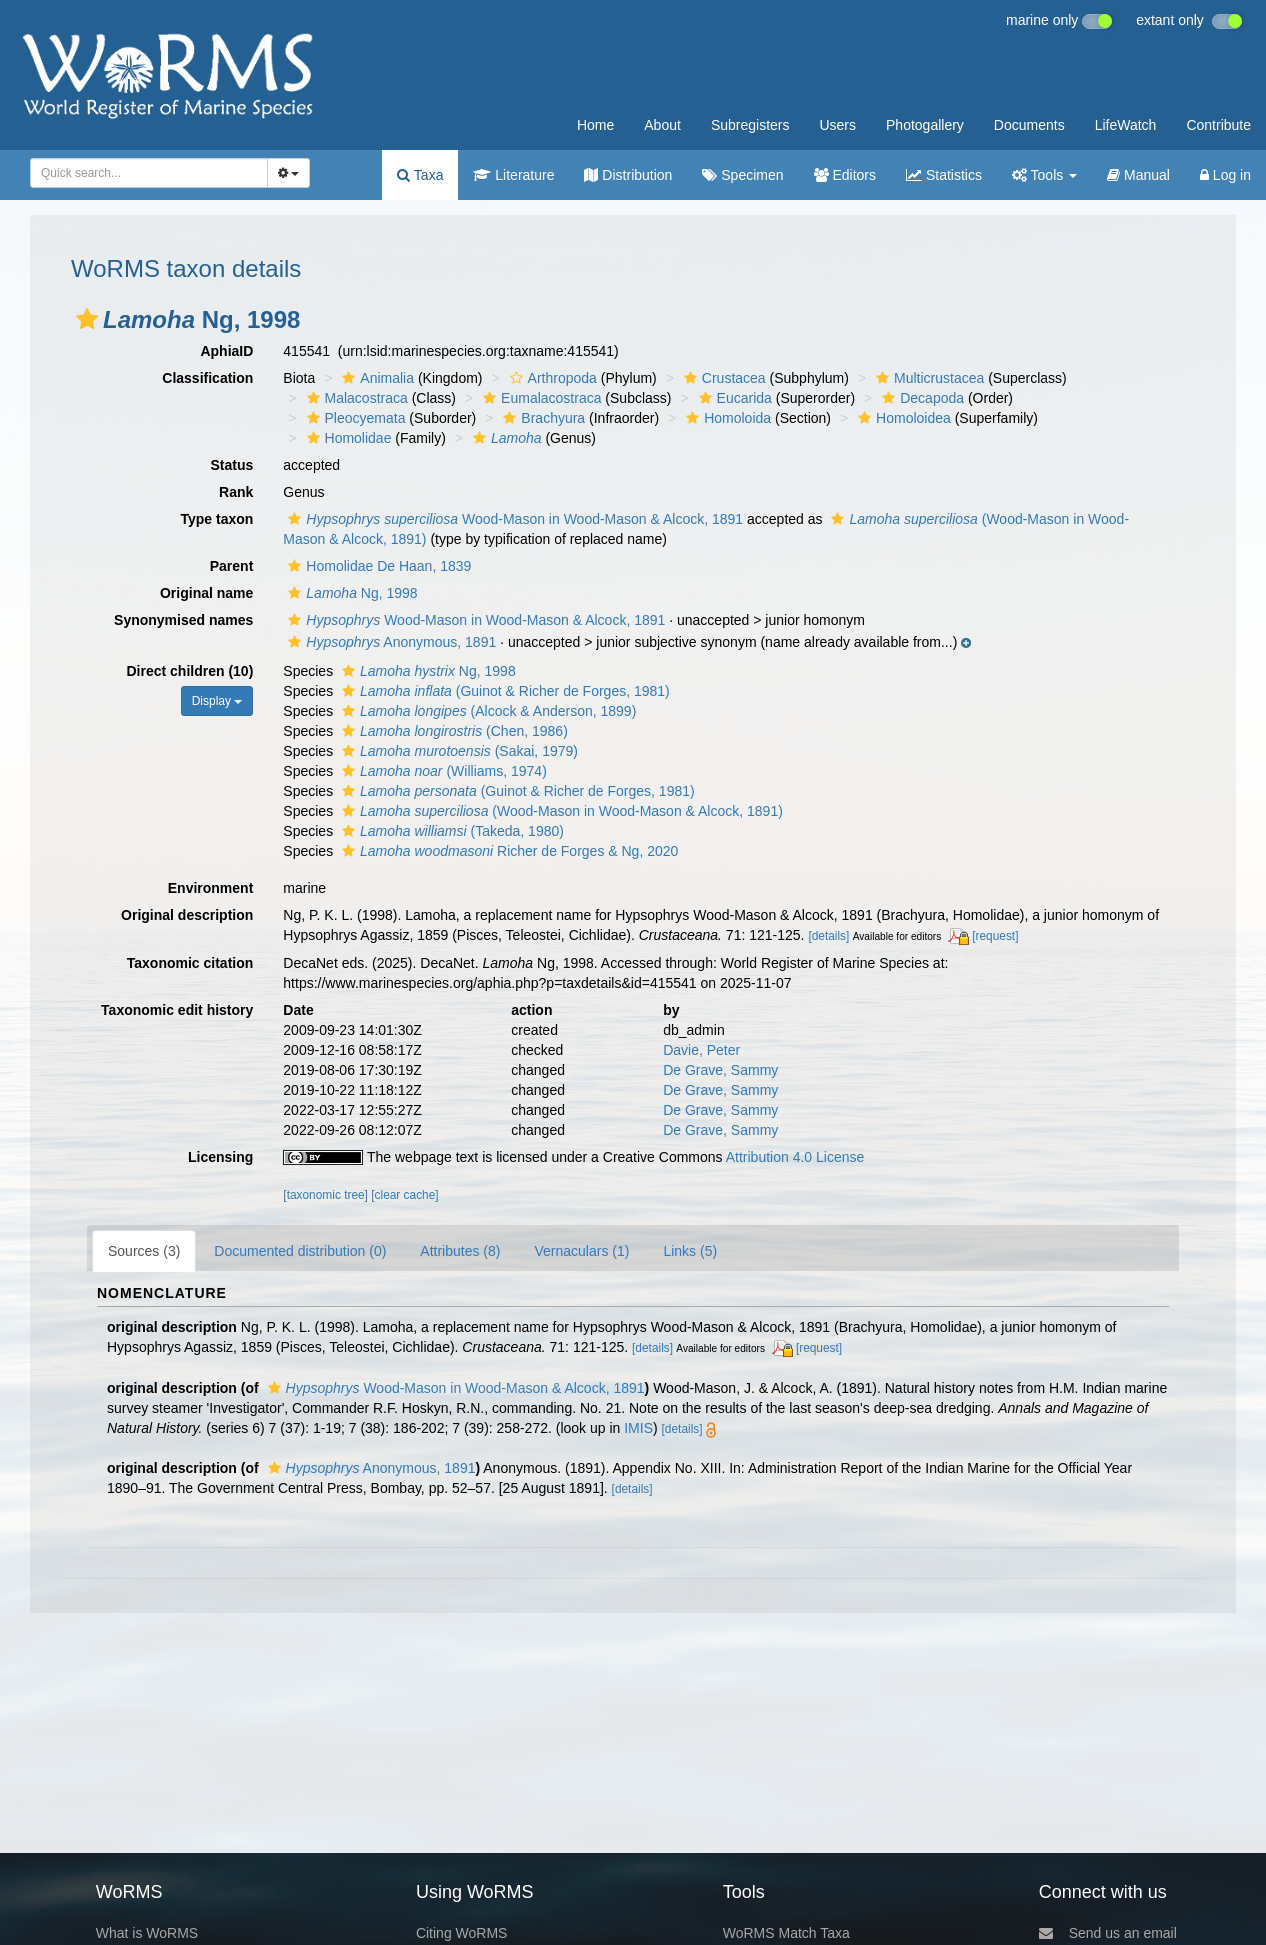  I want to click on Contribute, so click(1218, 125).